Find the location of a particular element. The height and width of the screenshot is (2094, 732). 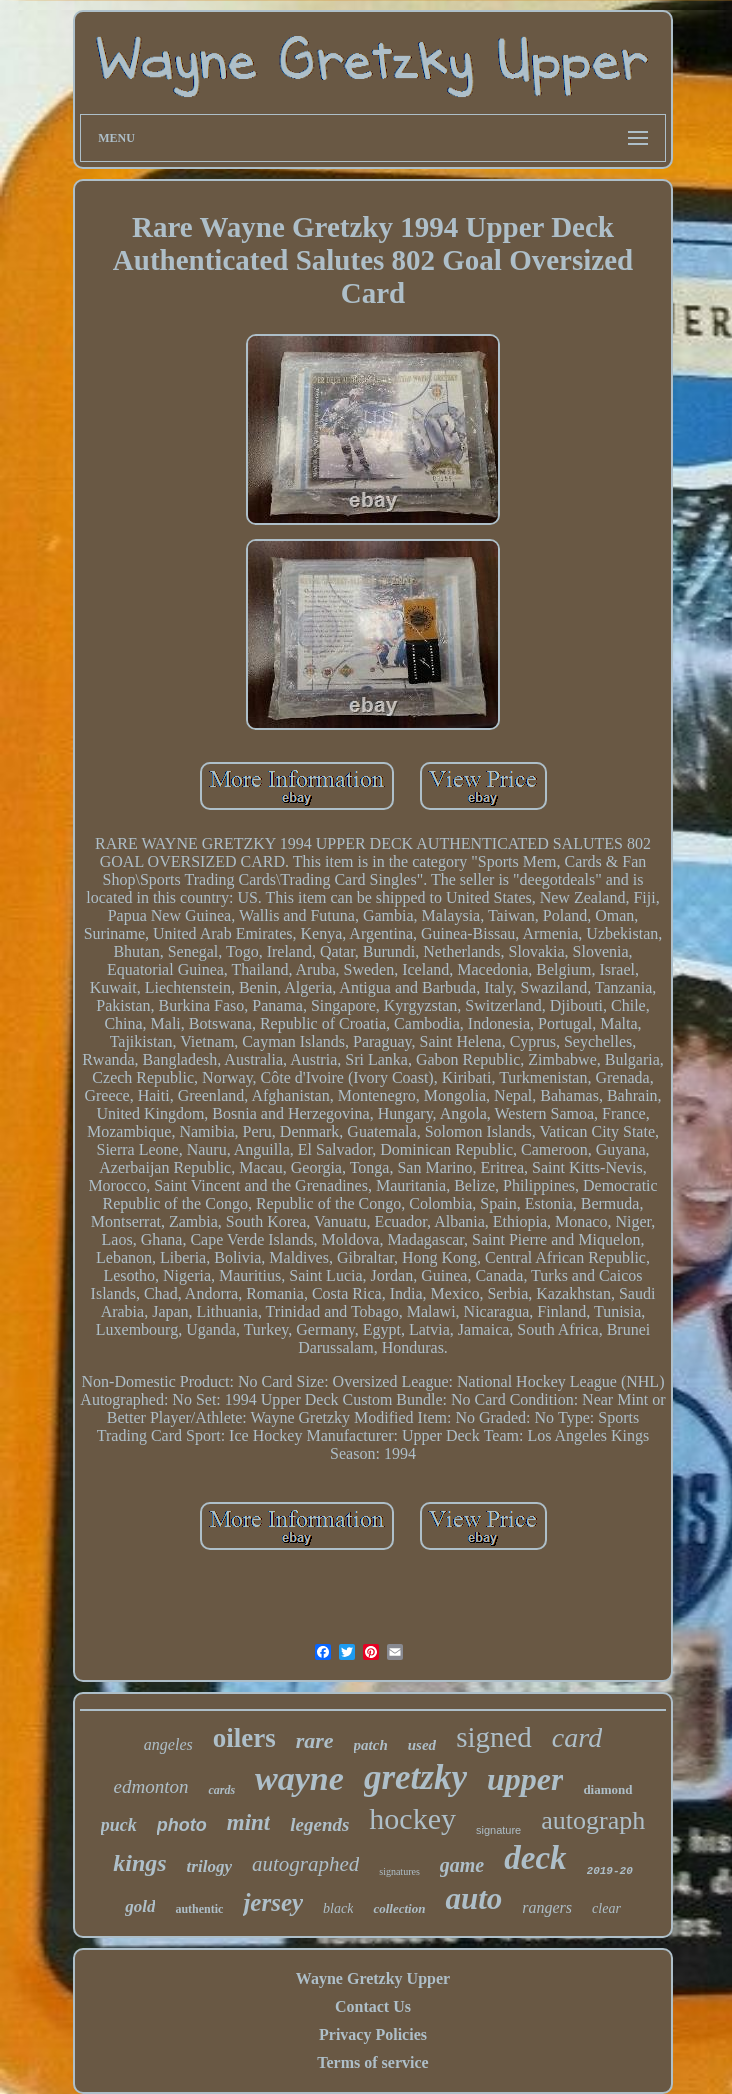

auto is located at coordinates (473, 1898).